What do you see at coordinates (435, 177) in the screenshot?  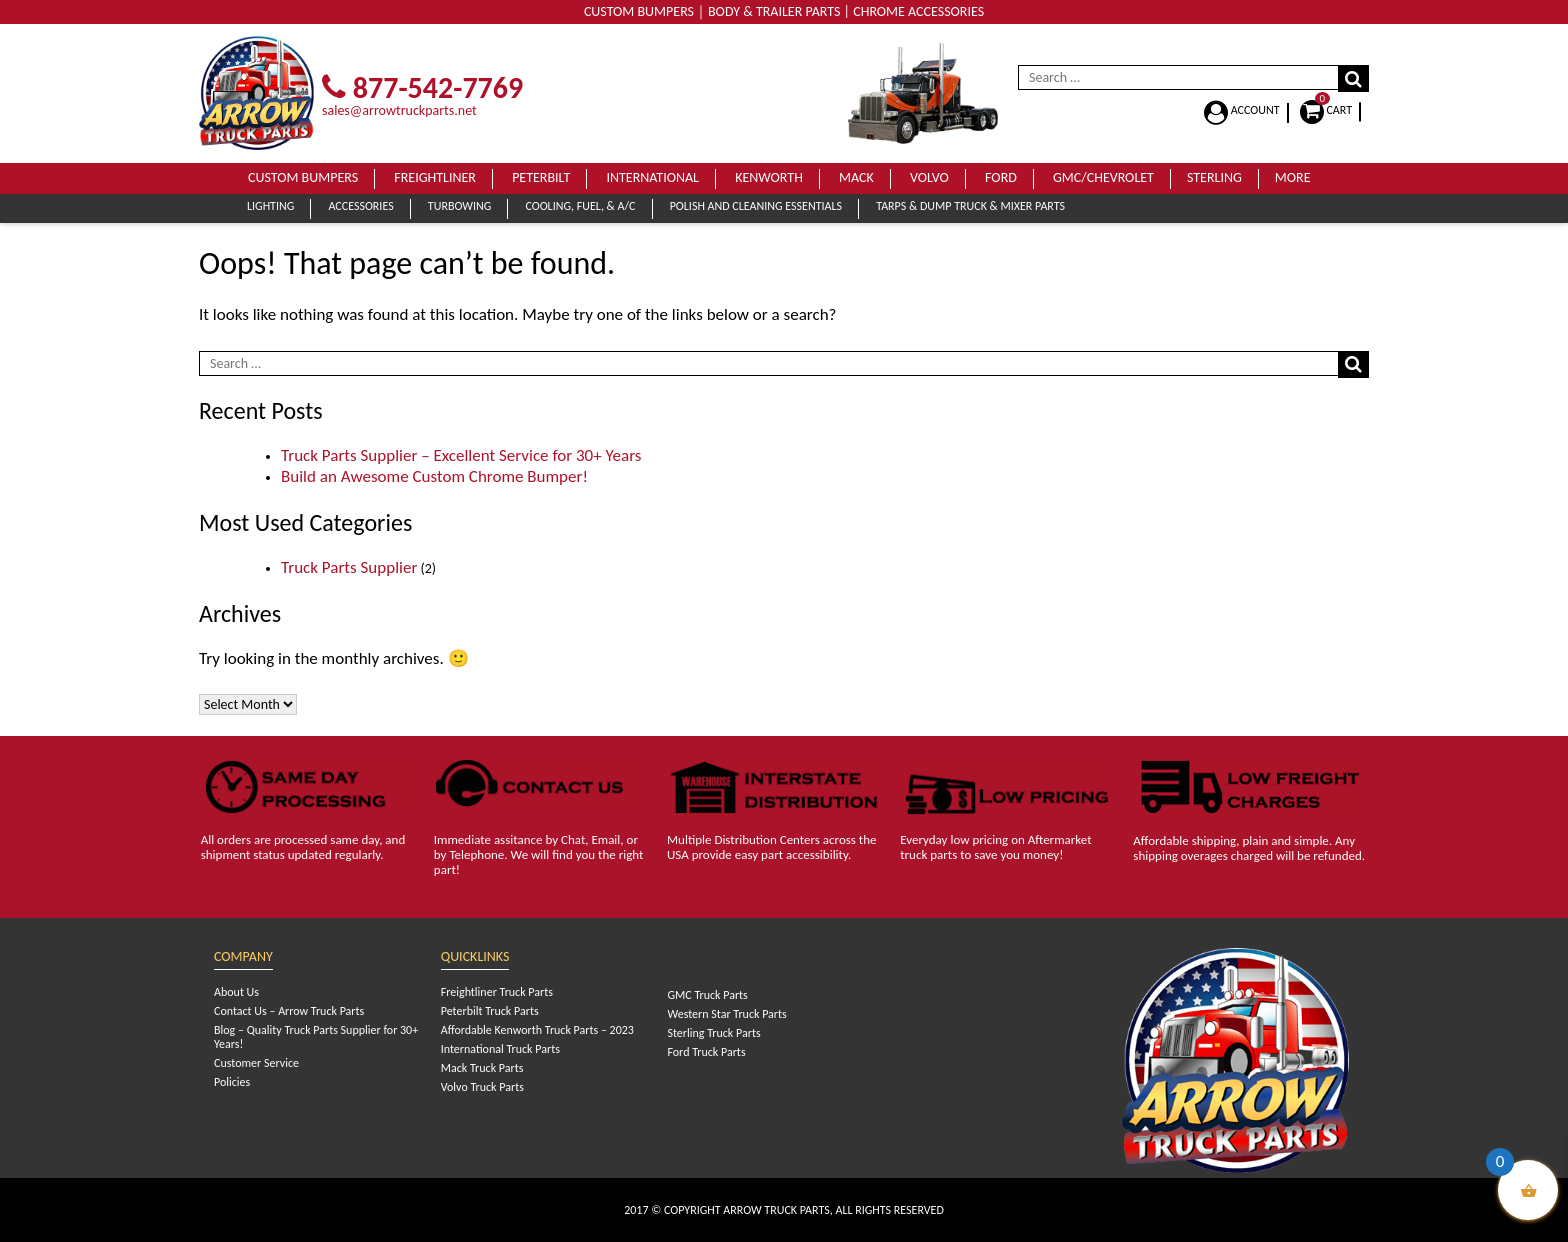 I see `Freightliner` at bounding box center [435, 177].